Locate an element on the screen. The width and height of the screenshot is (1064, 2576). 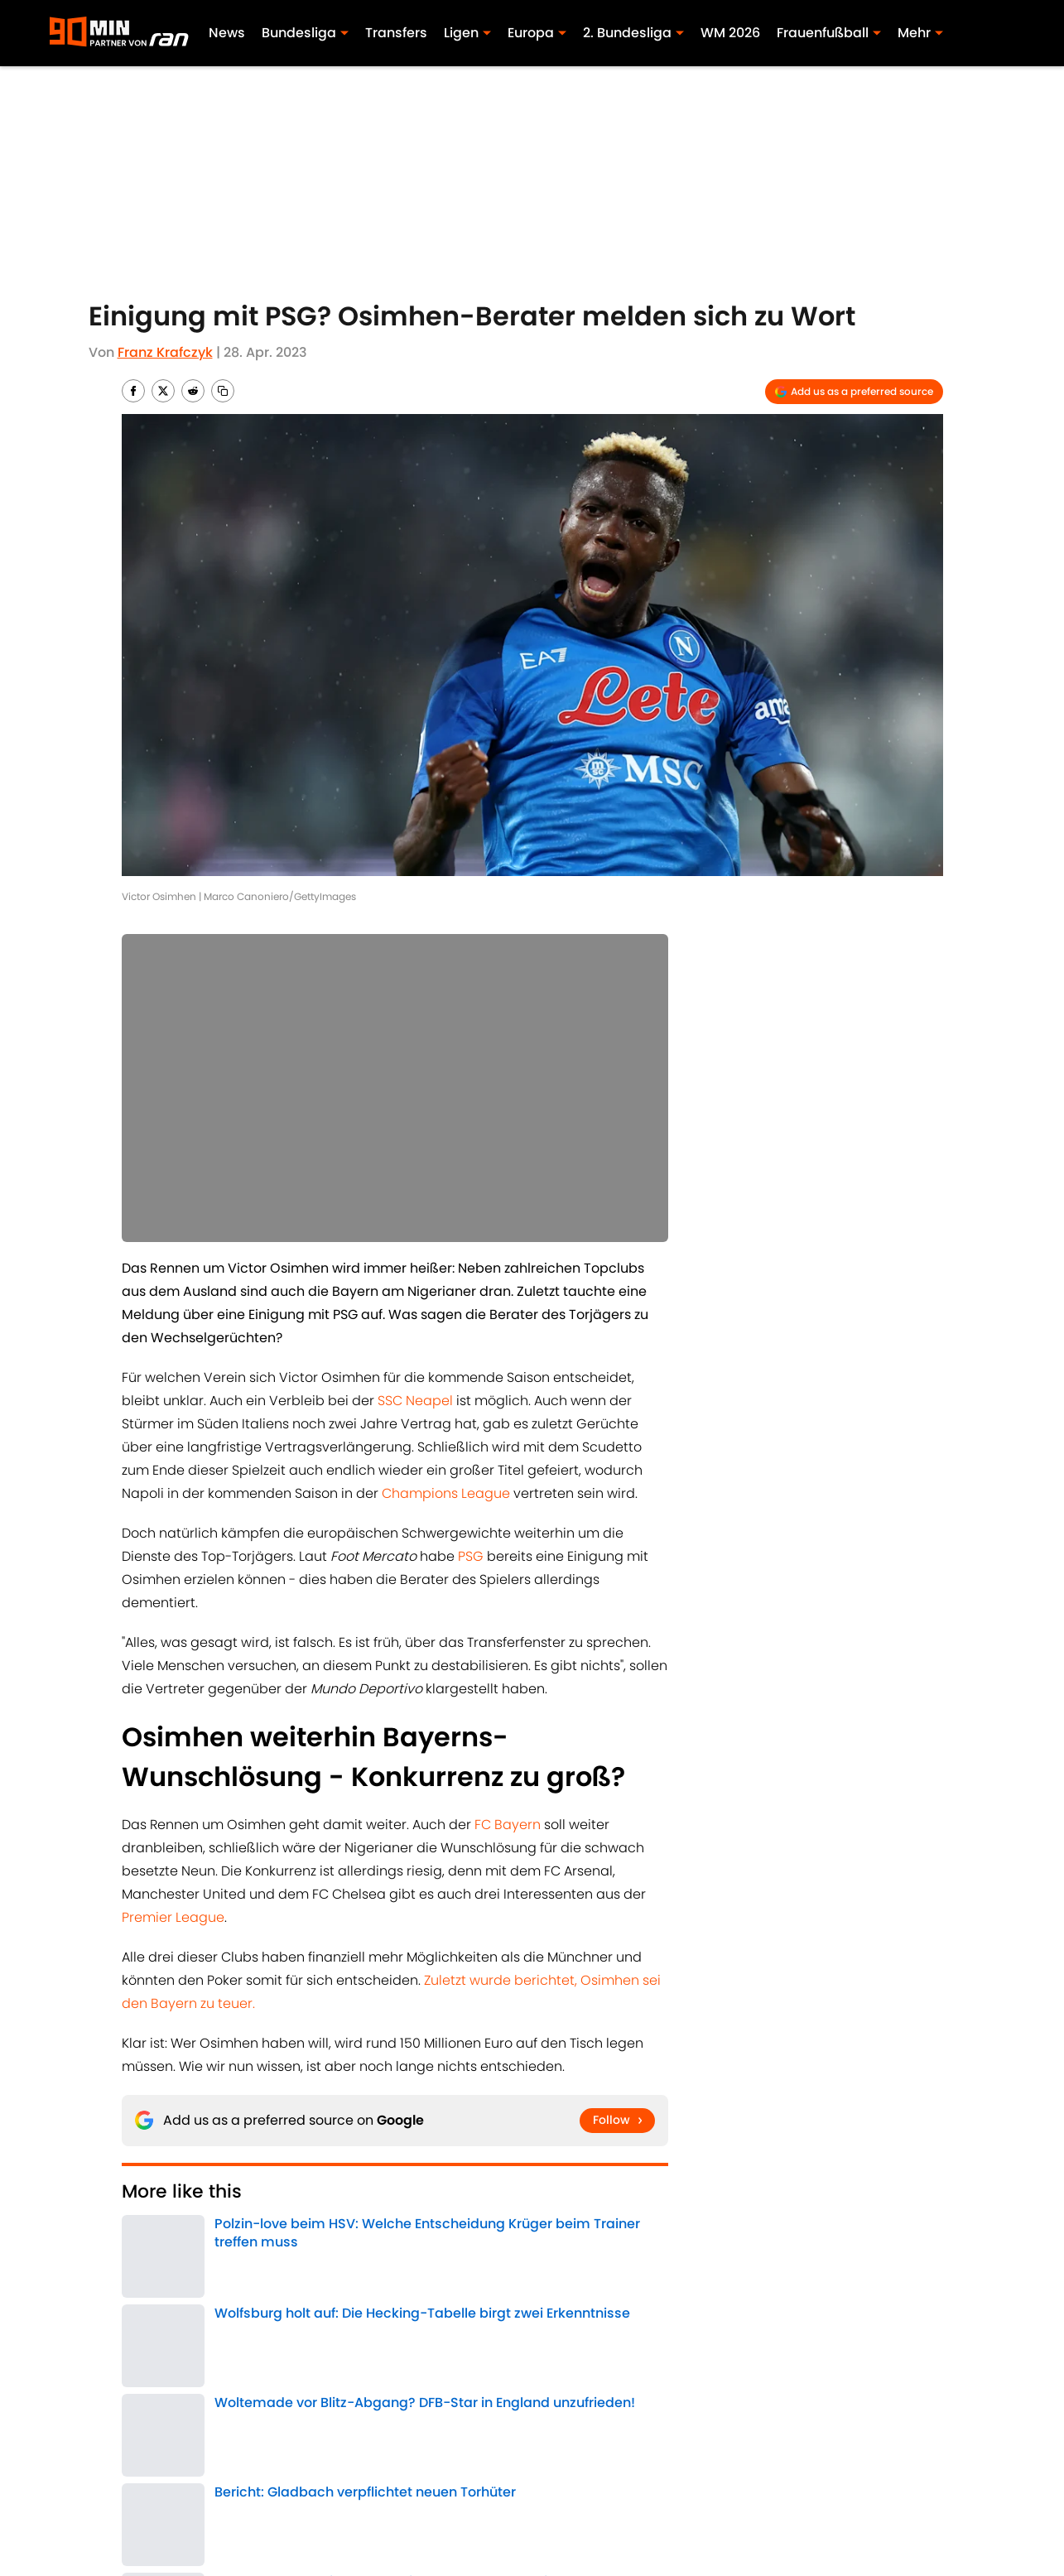
Cookie-Richtlinien is located at coordinates (737, 2488).